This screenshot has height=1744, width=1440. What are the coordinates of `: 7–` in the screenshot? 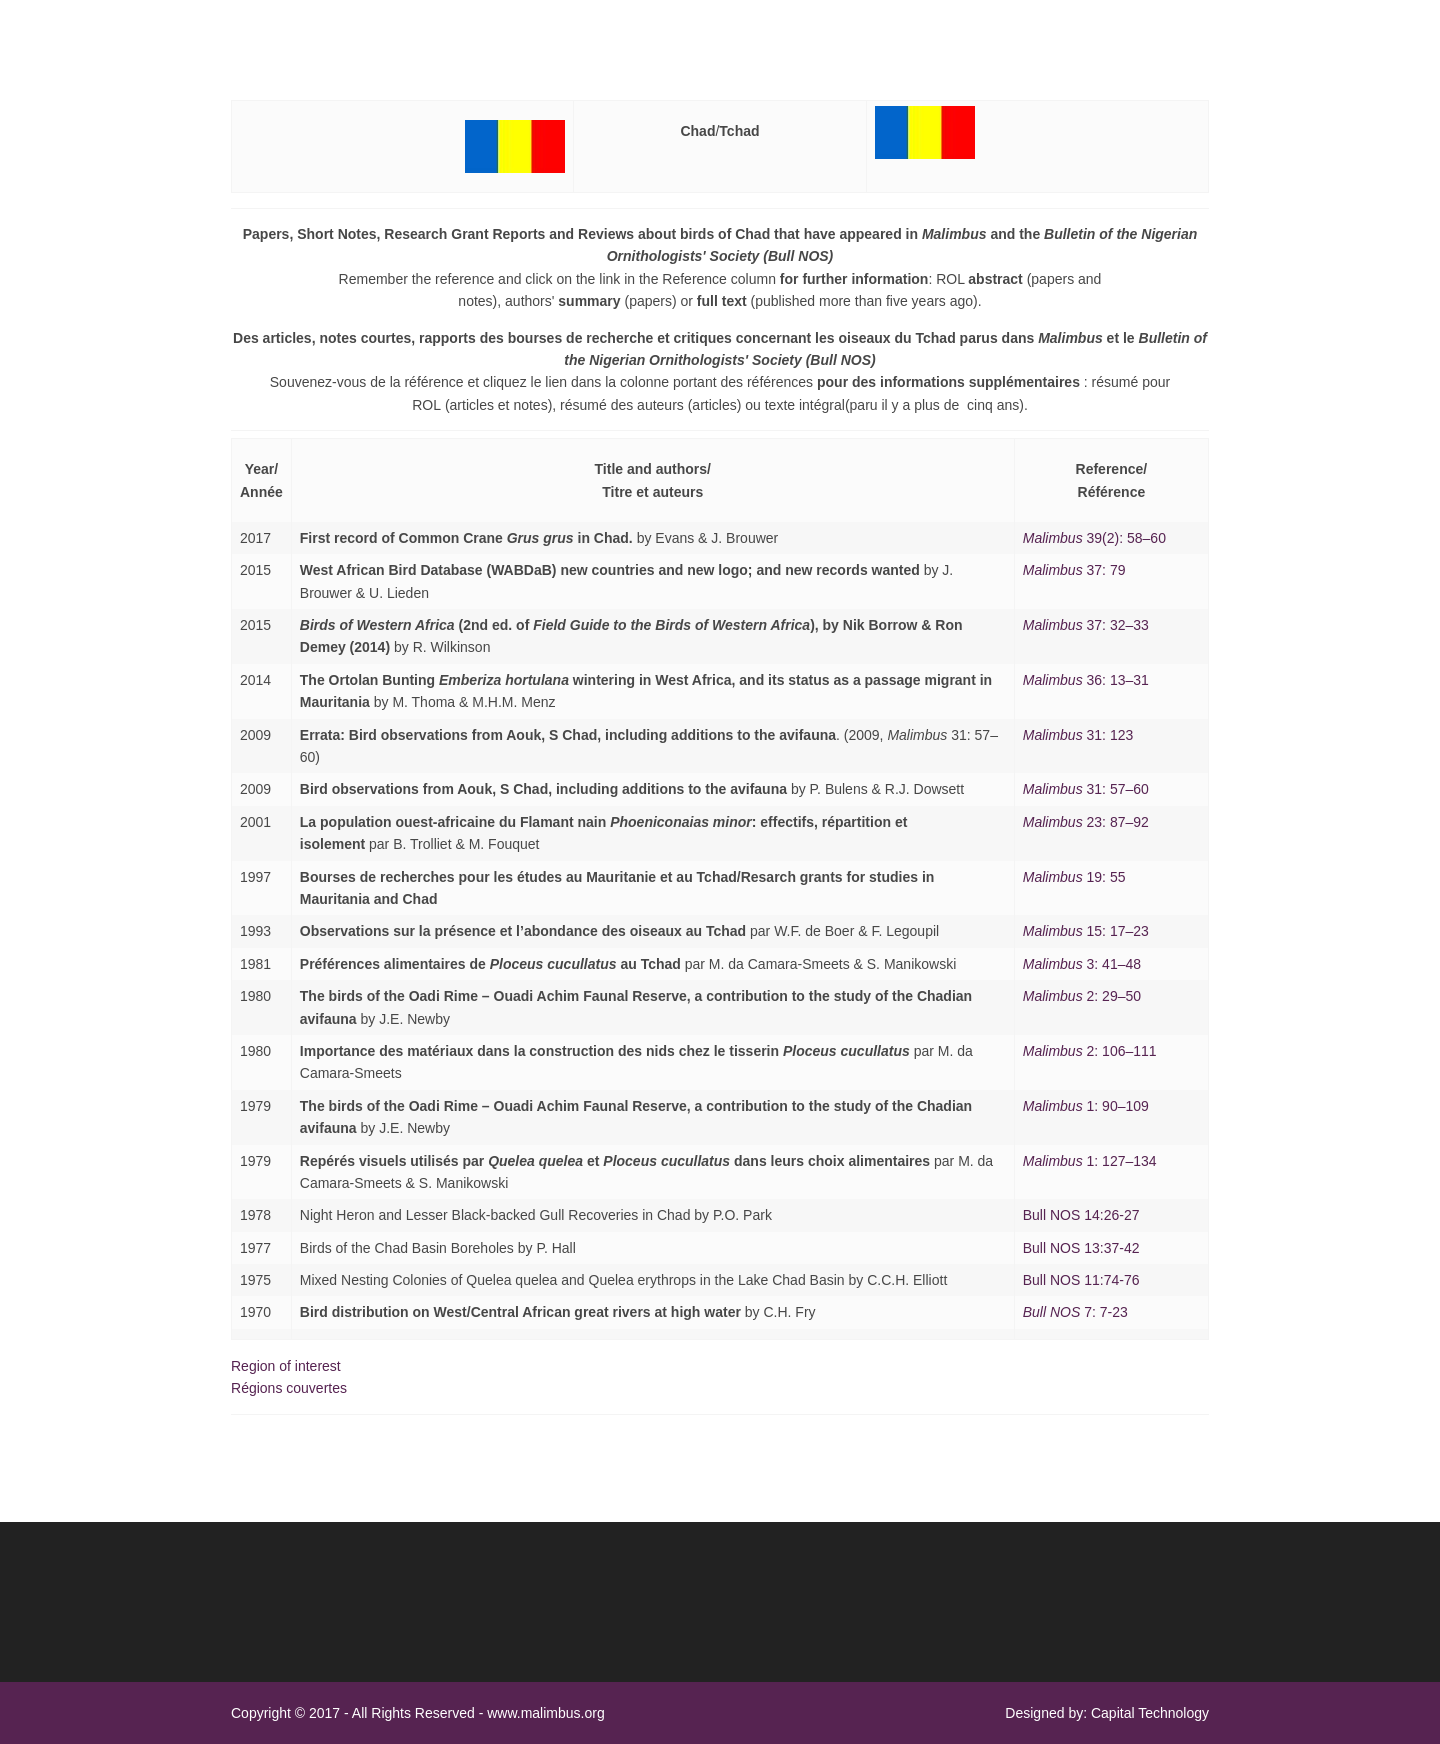 It's located at (1086, 822).